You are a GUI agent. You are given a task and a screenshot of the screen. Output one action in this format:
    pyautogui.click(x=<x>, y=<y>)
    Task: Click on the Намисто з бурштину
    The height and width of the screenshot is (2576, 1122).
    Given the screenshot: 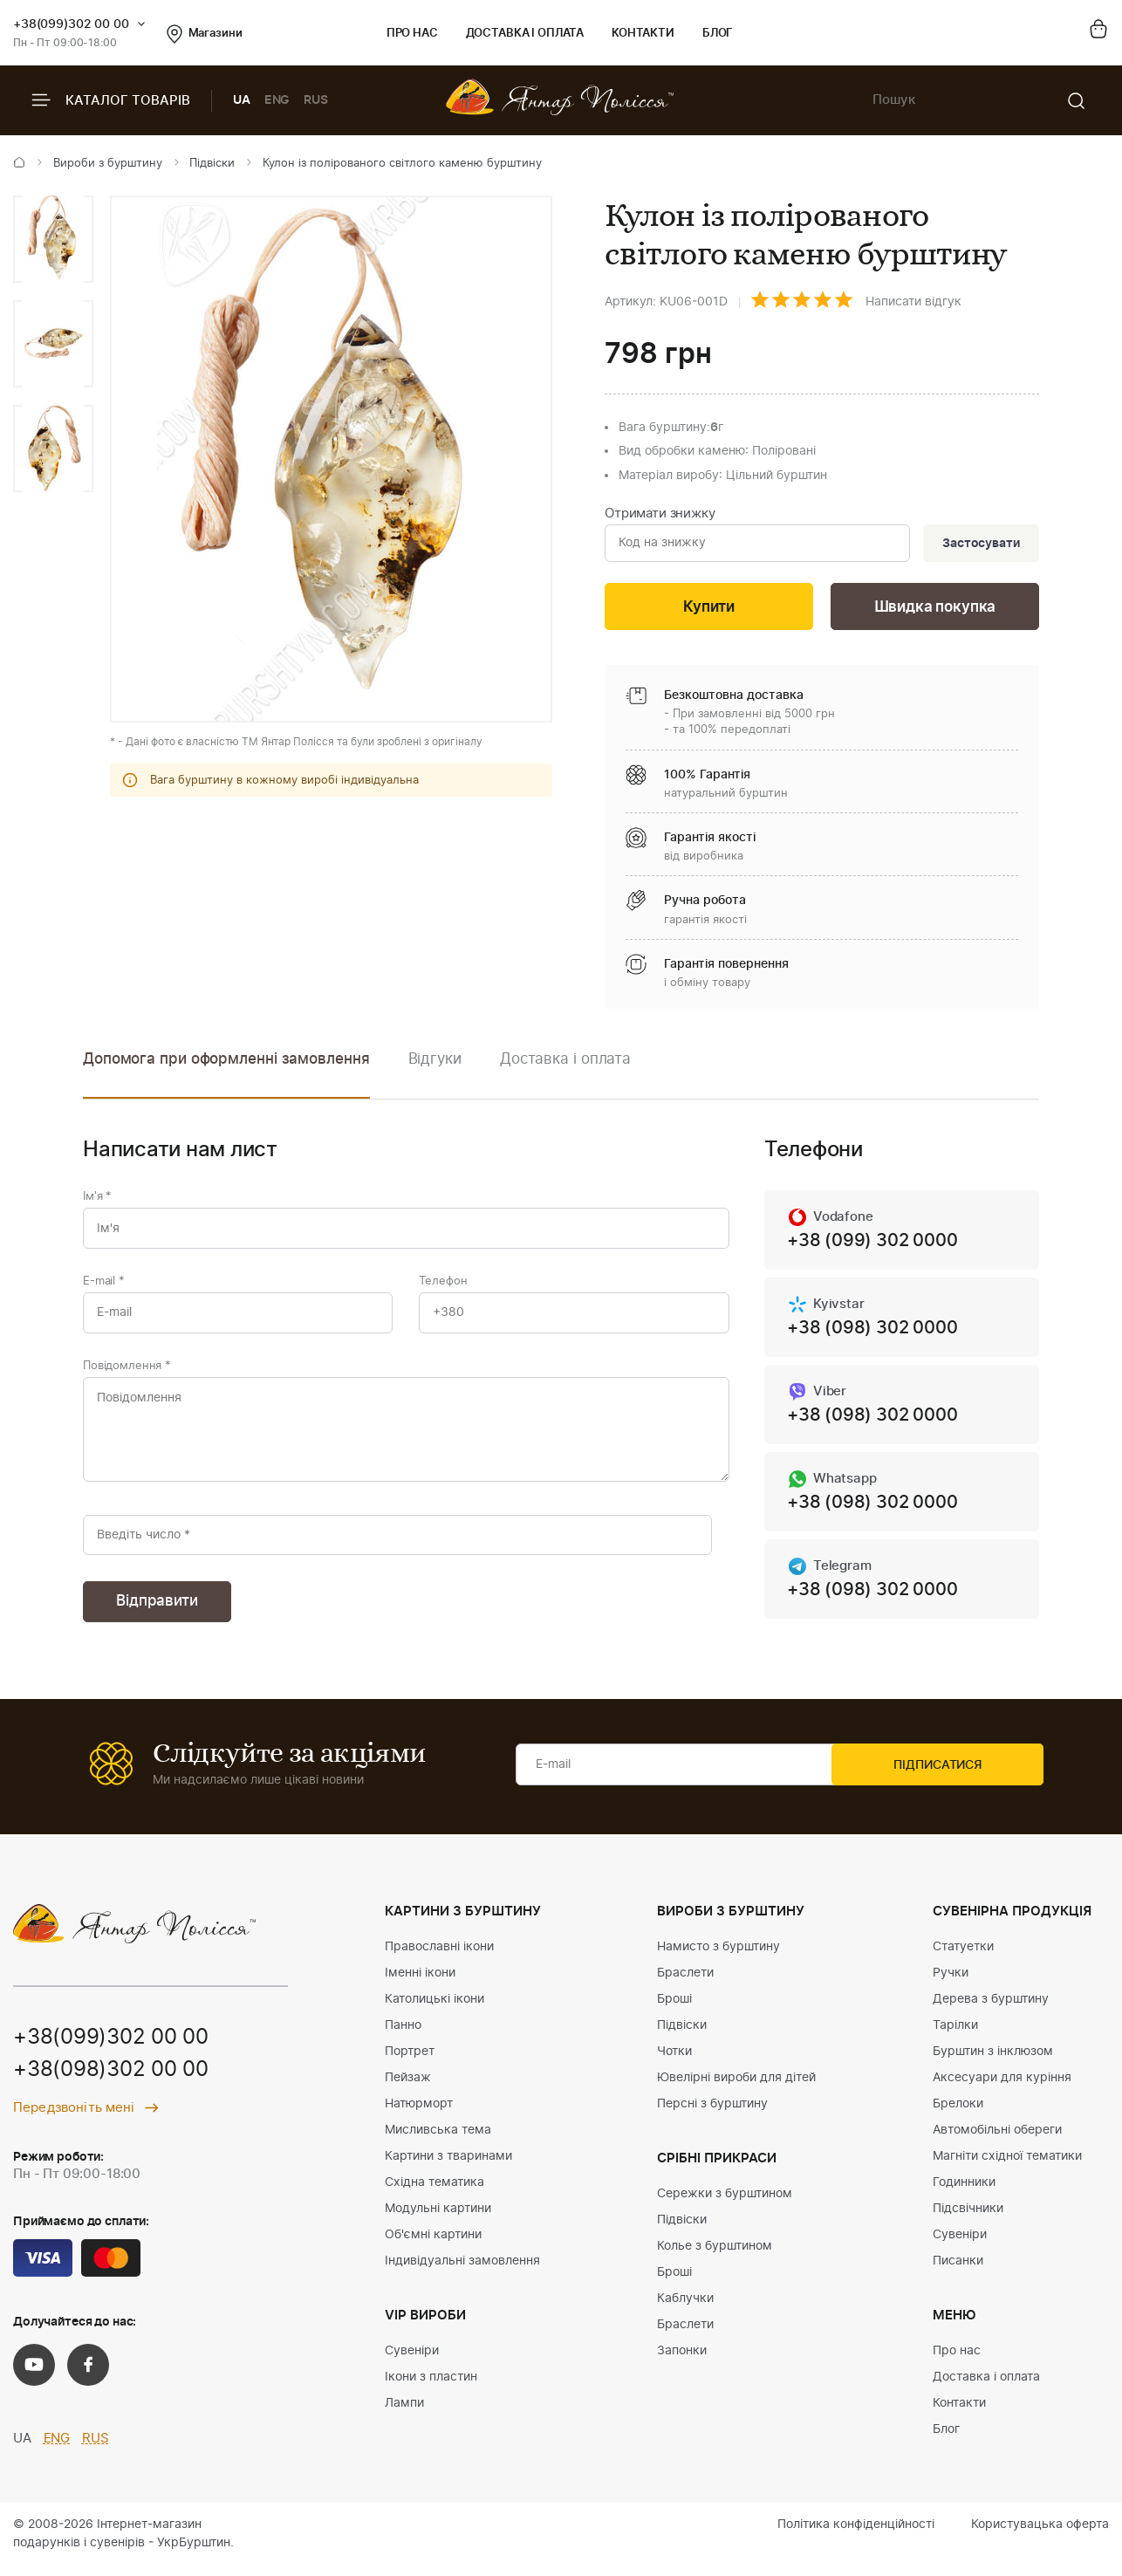 What is the action you would take?
    pyautogui.click(x=718, y=1957)
    